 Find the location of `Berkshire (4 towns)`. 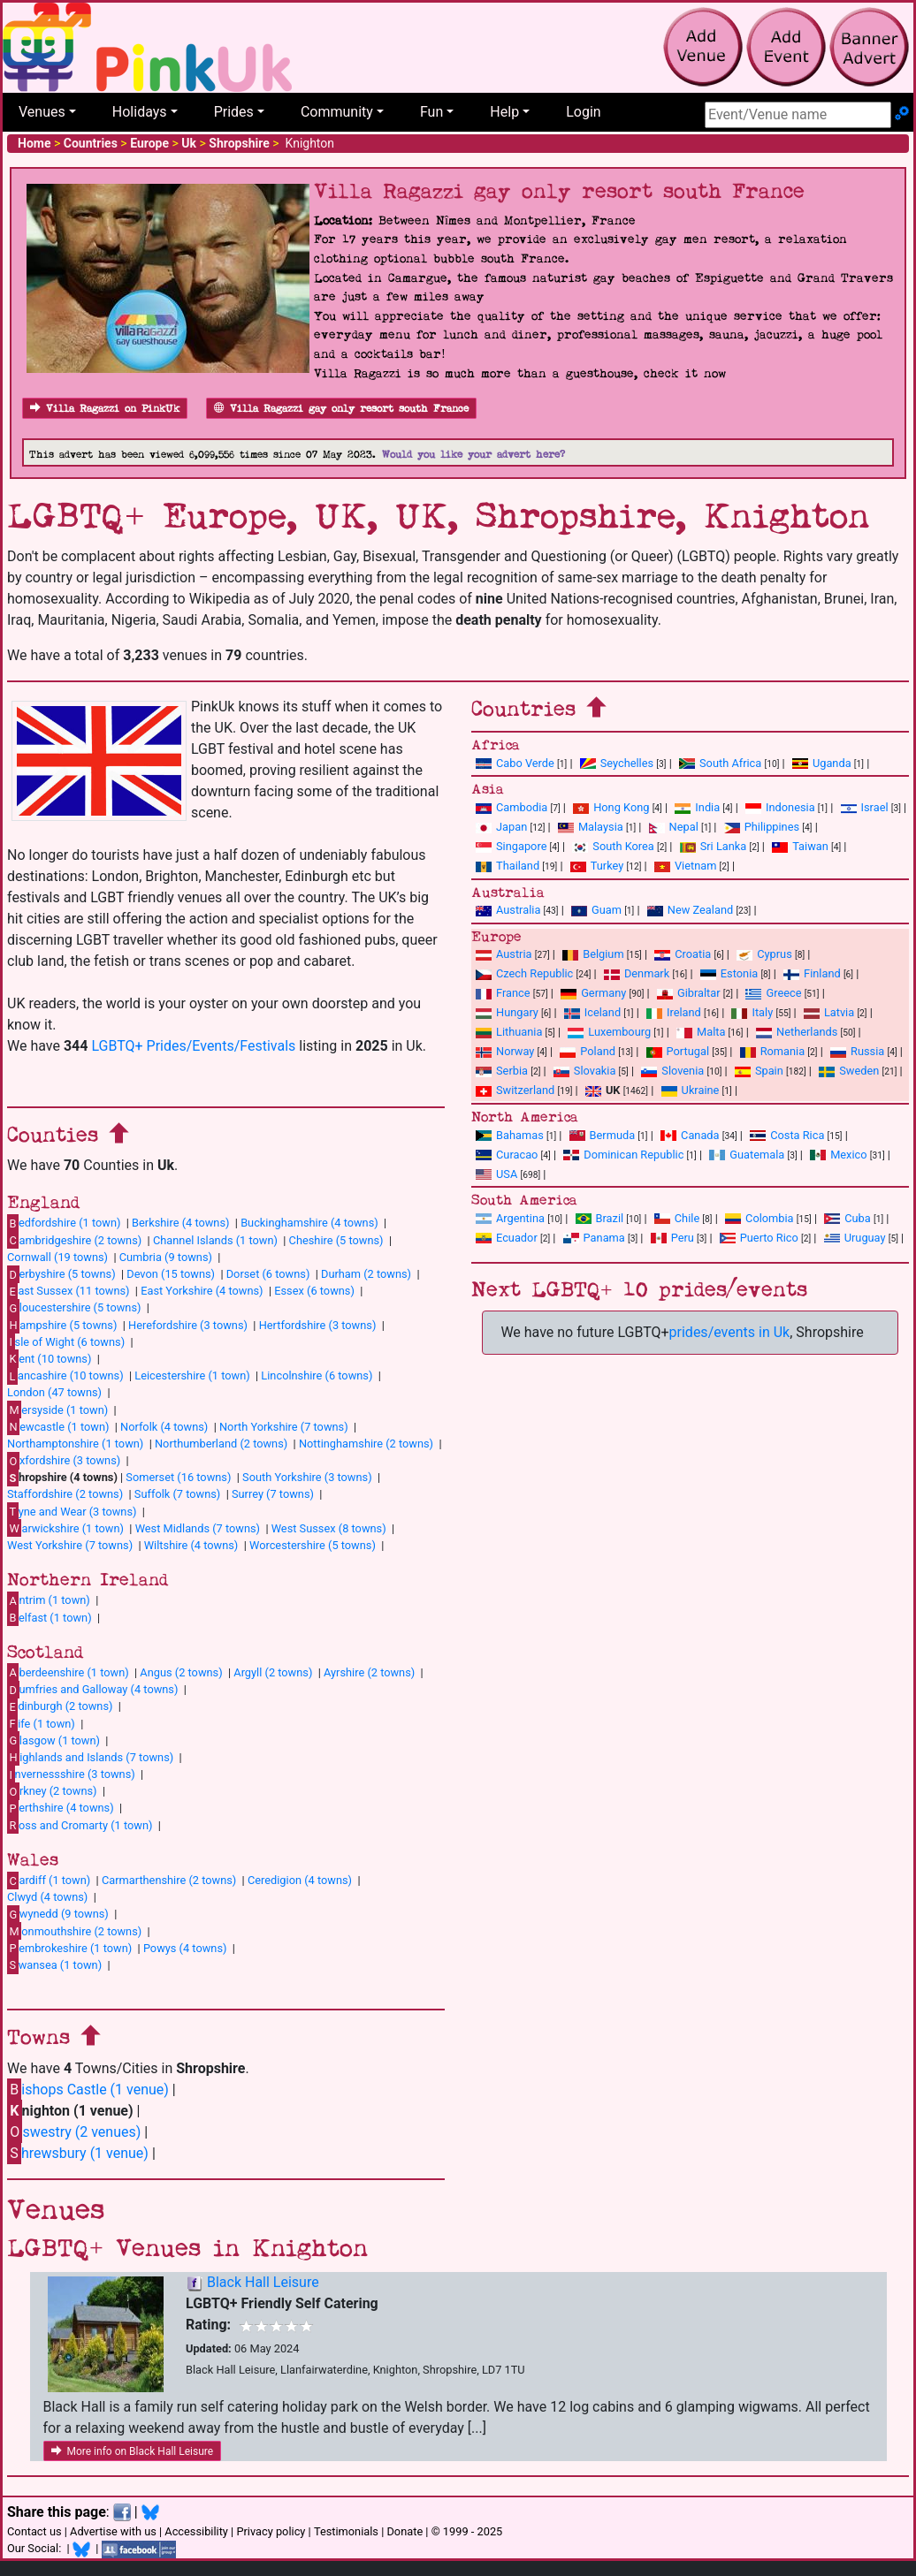

Berkshire (4 towns) is located at coordinates (180, 1222).